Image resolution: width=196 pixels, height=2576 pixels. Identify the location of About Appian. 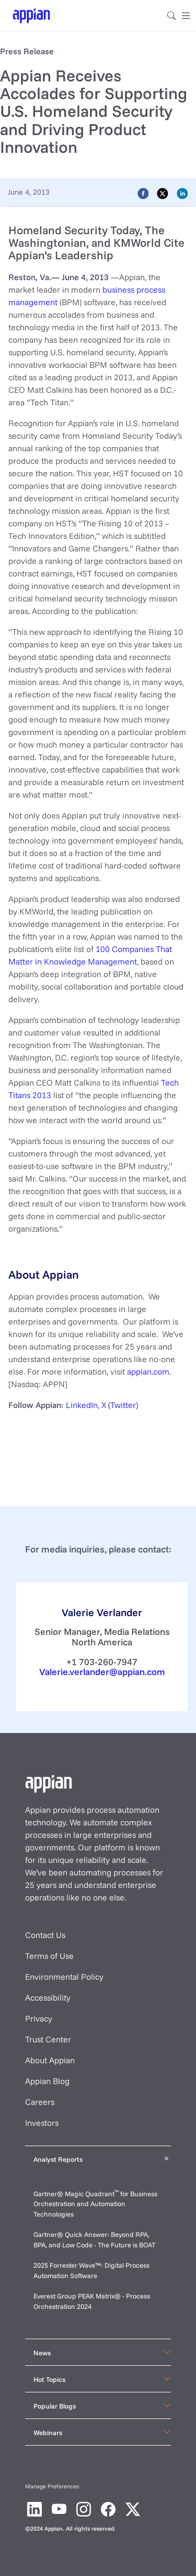
(50, 2060).